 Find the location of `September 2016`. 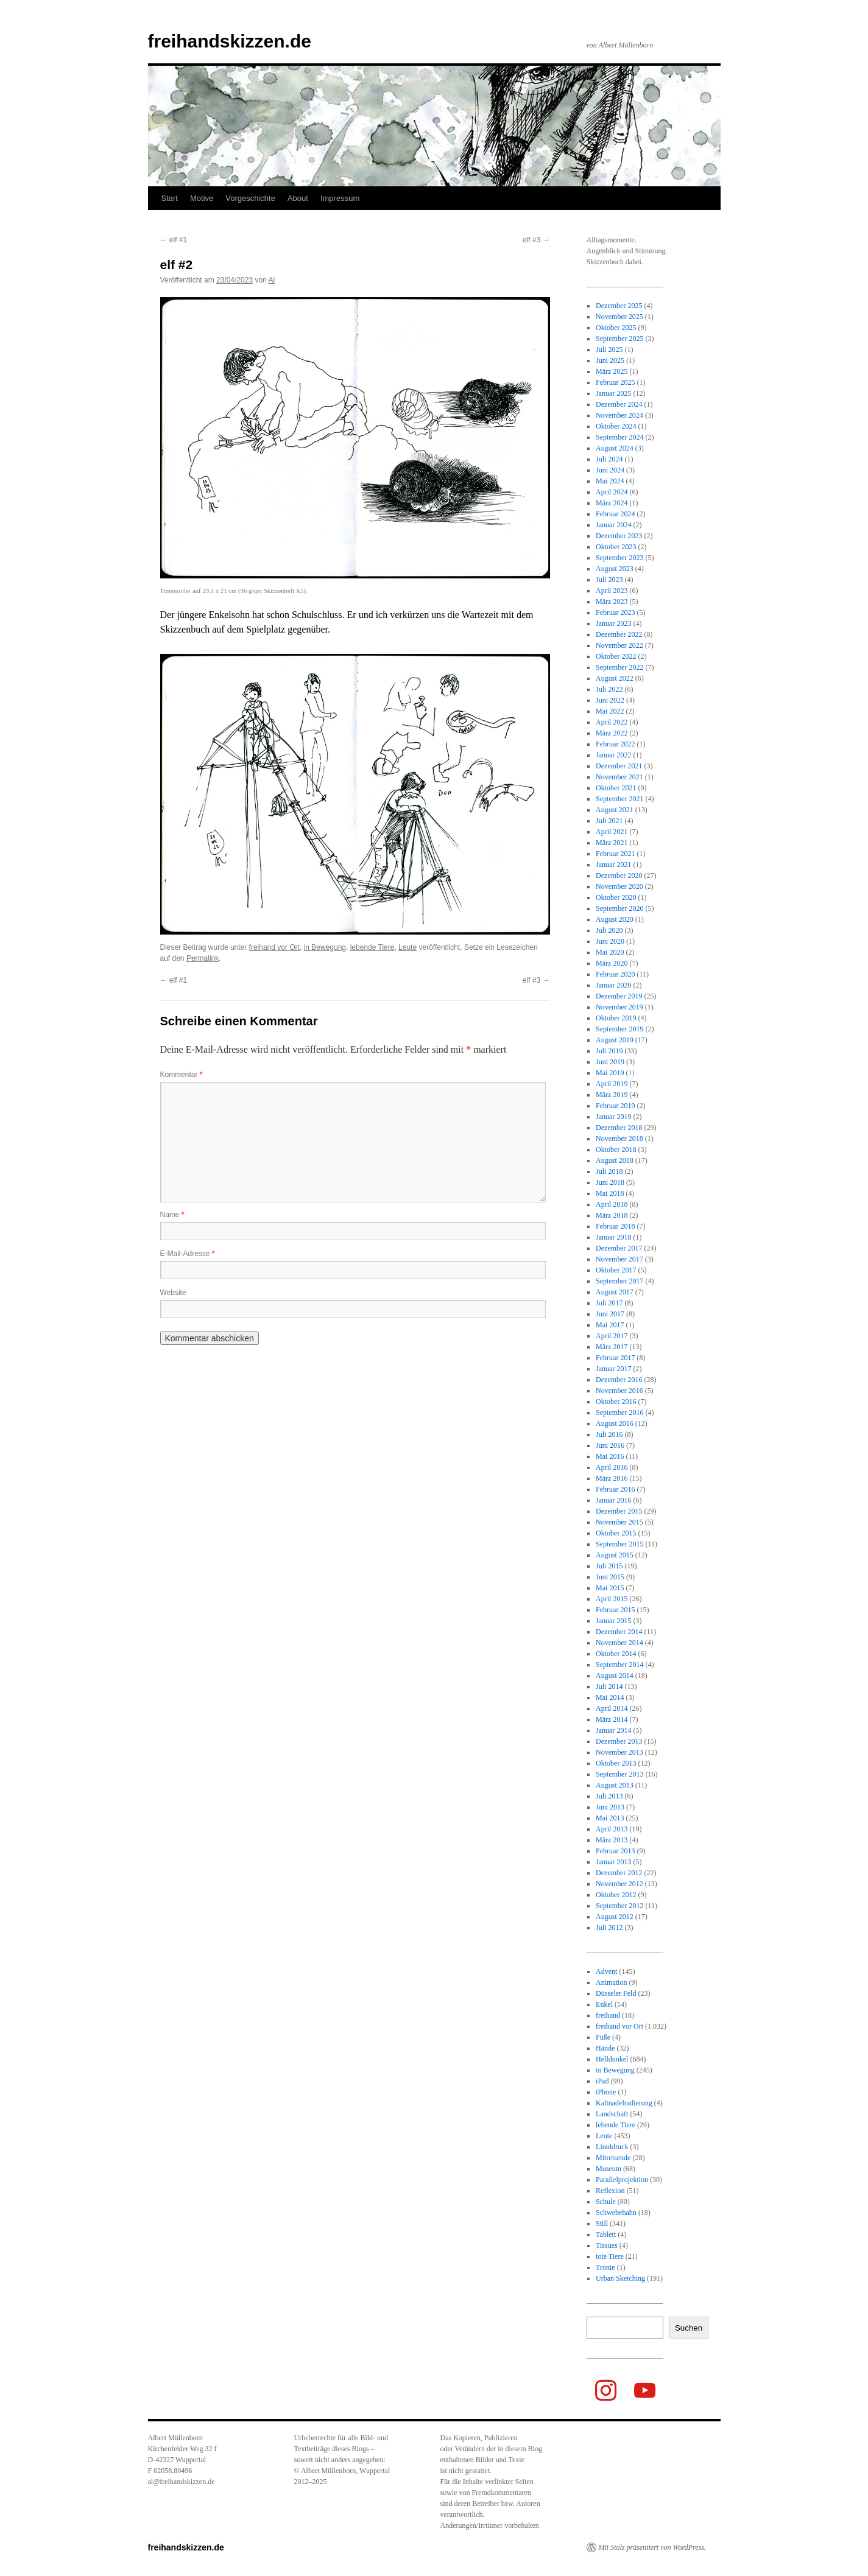

September 2016 is located at coordinates (619, 1412).